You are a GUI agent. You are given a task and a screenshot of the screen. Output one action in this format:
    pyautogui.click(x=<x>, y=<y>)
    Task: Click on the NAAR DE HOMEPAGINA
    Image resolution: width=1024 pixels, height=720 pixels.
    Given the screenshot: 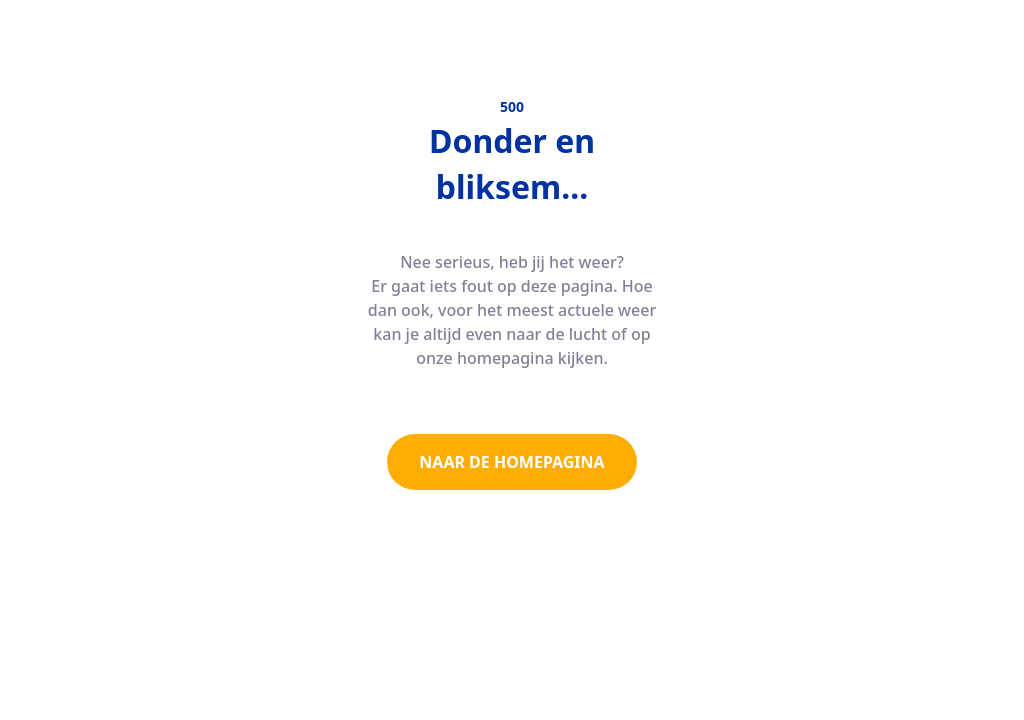 What is the action you would take?
    pyautogui.click(x=511, y=462)
    